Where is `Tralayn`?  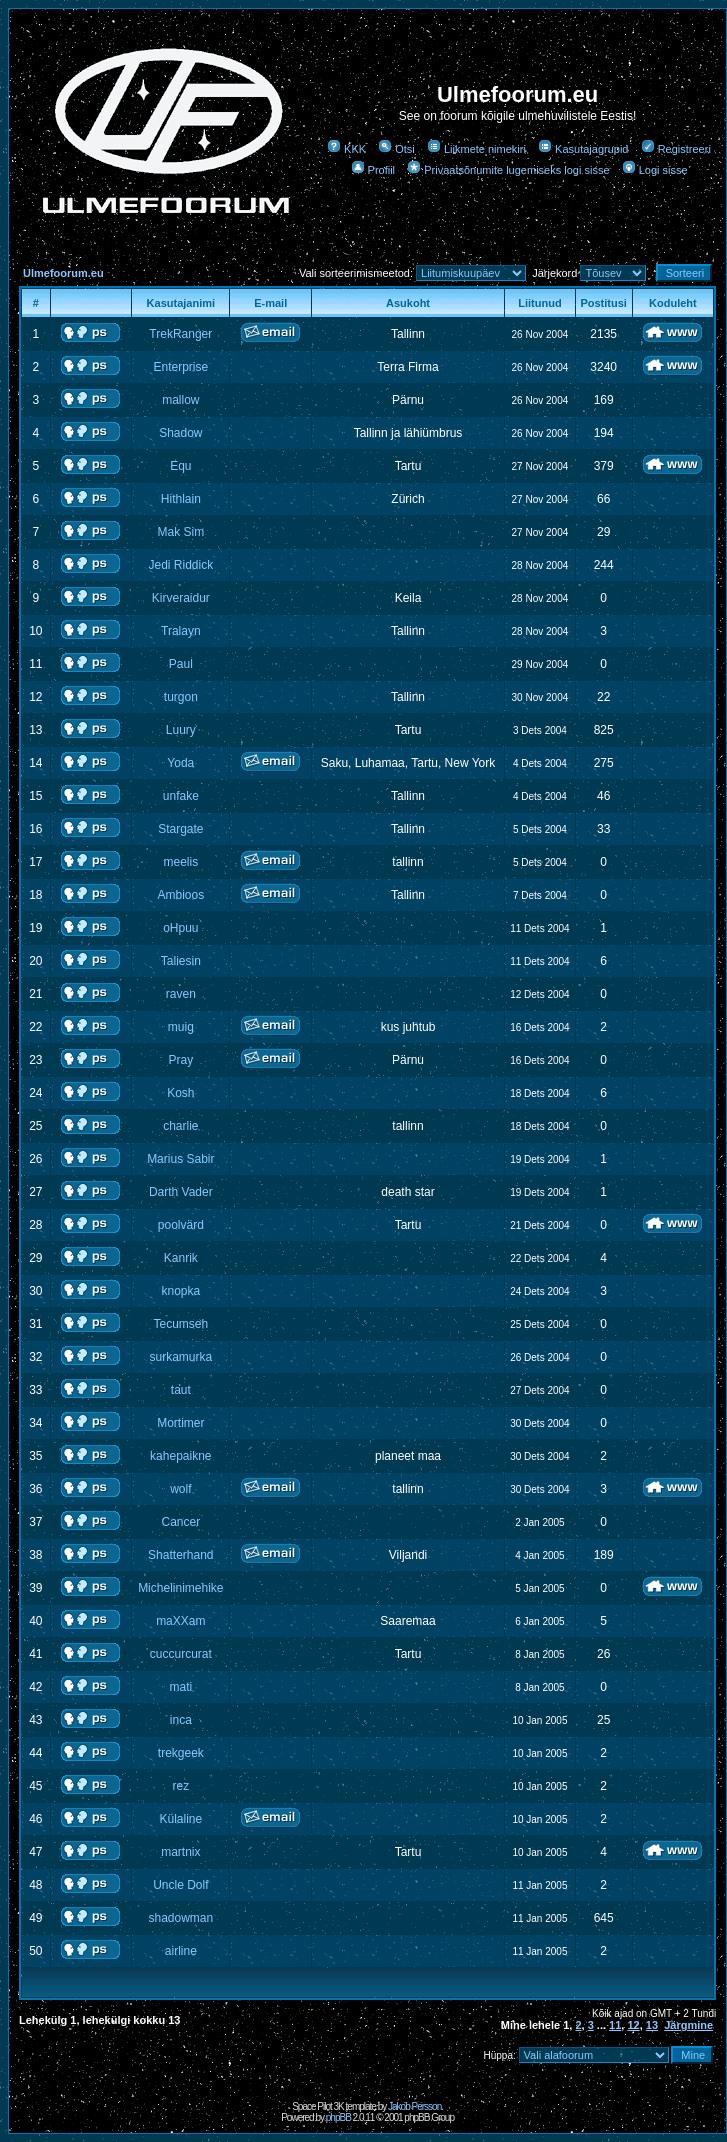
Tralayn is located at coordinates (181, 631).